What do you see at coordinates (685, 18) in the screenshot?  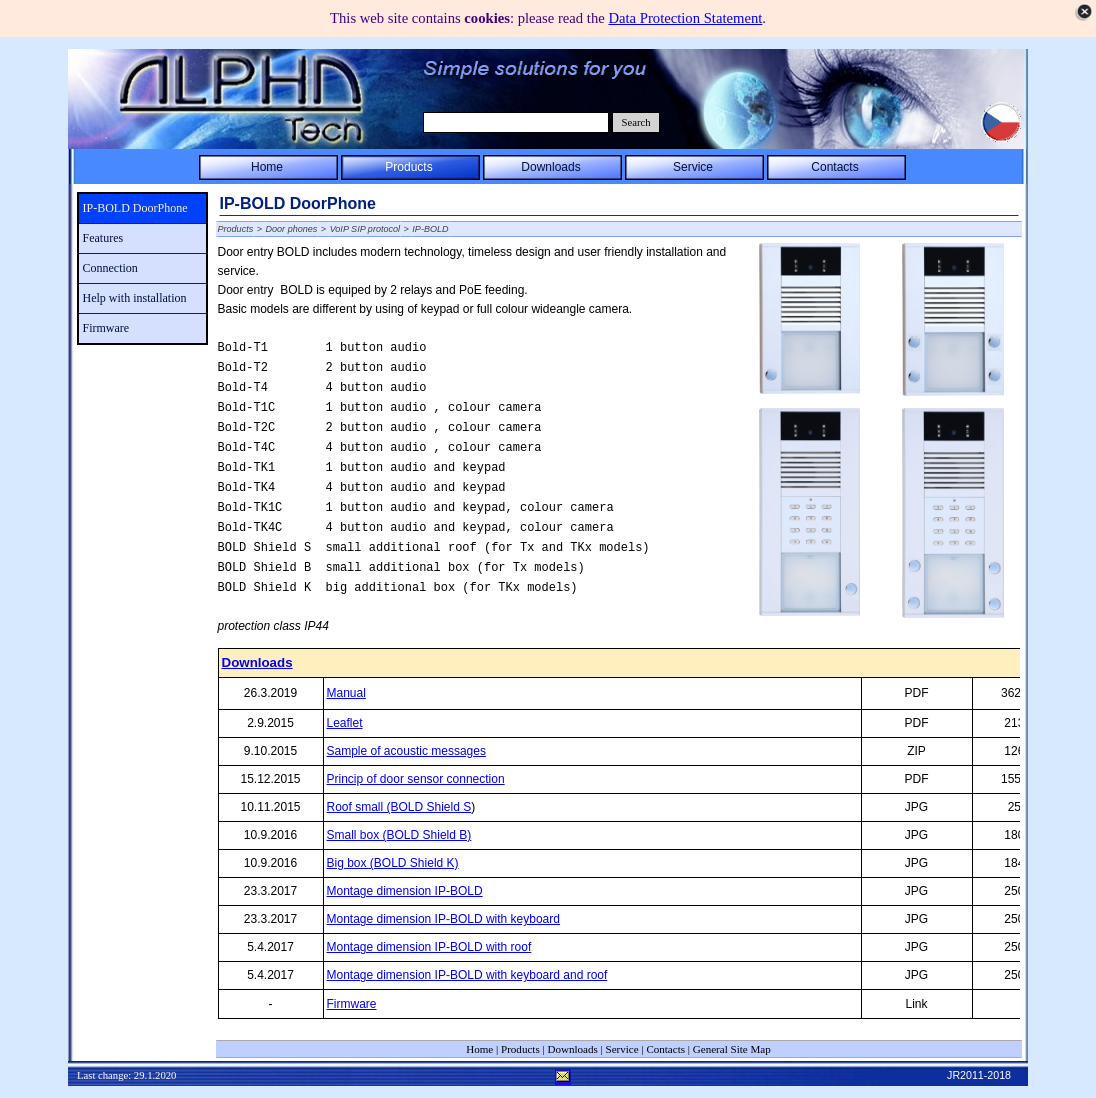 I see `Data Protection Statement` at bounding box center [685, 18].